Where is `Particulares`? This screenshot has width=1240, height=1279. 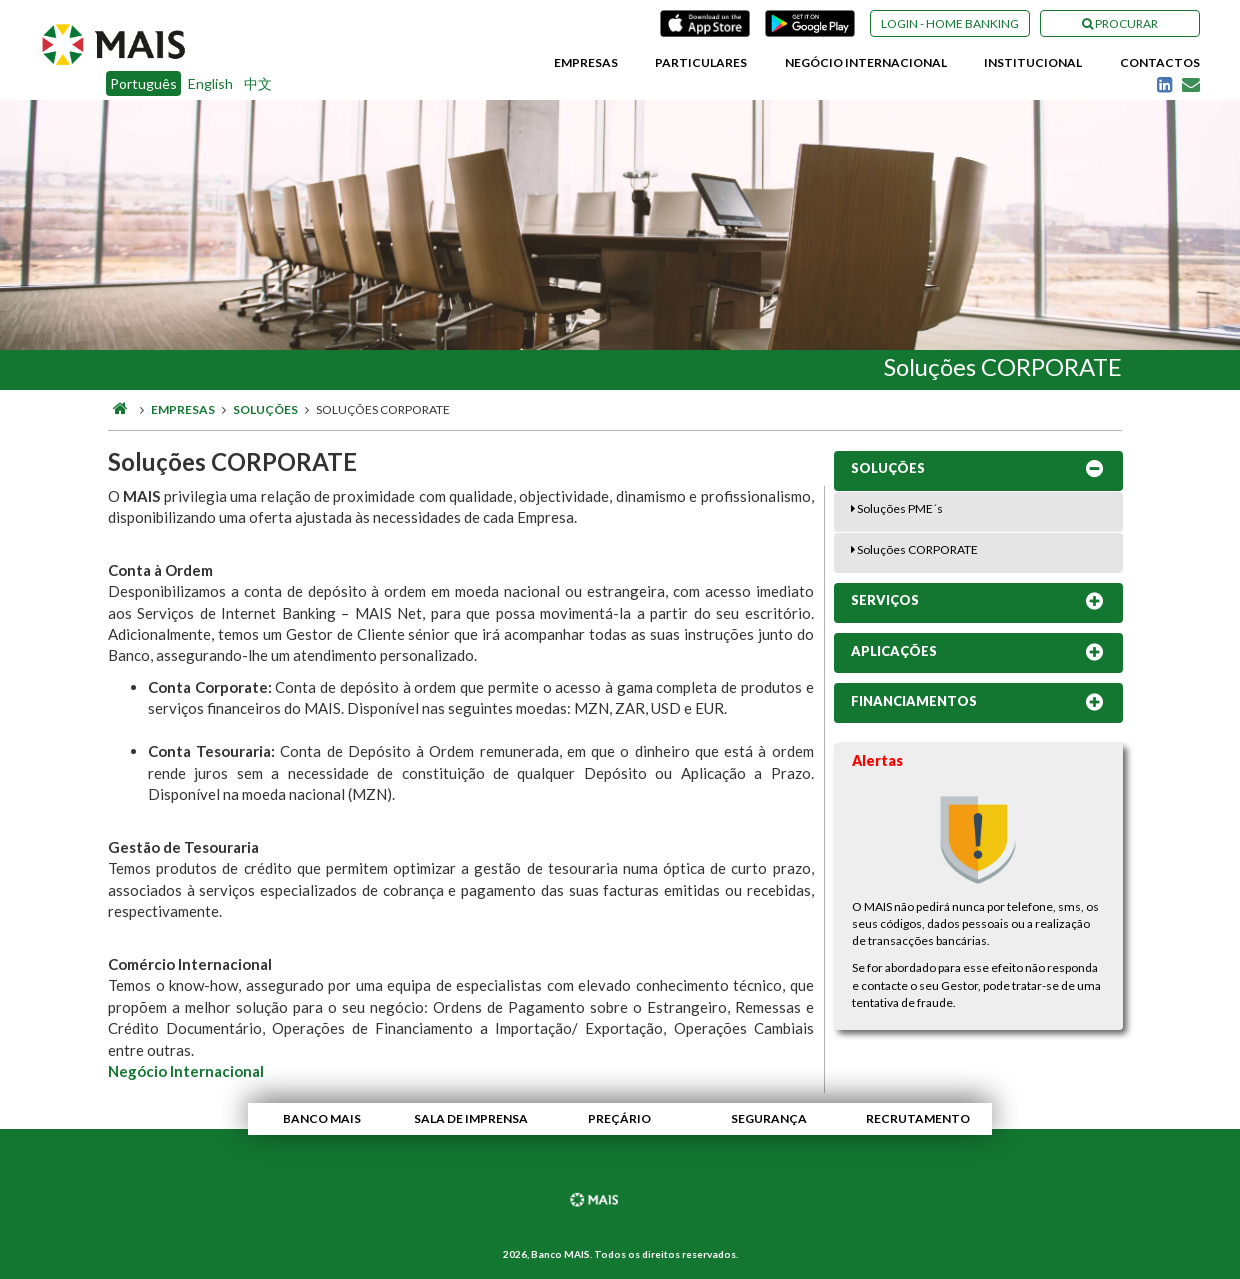
Particulares is located at coordinates (701, 62).